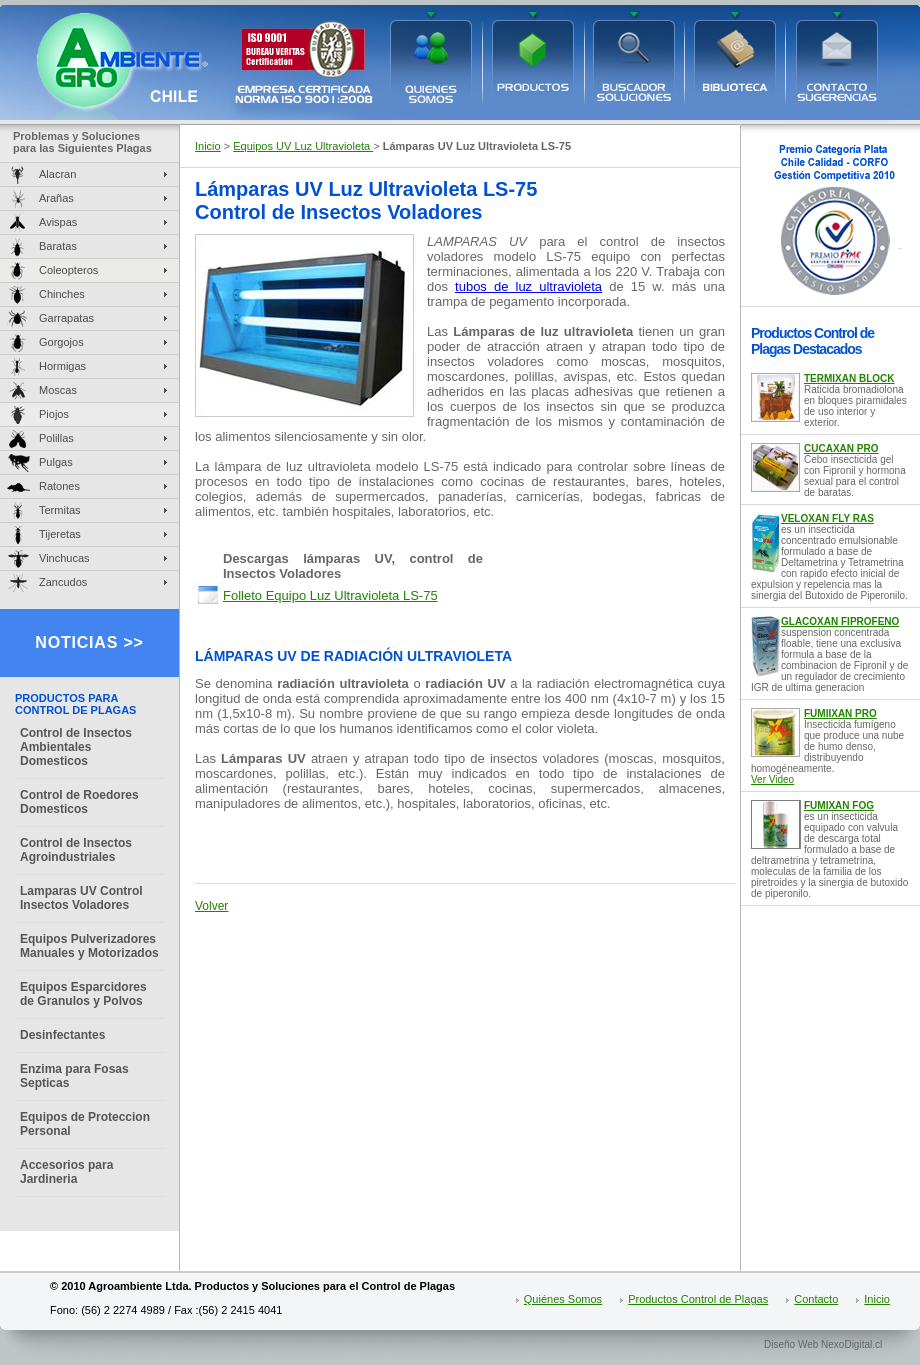 The width and height of the screenshot is (920, 1365). What do you see at coordinates (85, 1124) in the screenshot?
I see `Equipos de Proteccion Personal` at bounding box center [85, 1124].